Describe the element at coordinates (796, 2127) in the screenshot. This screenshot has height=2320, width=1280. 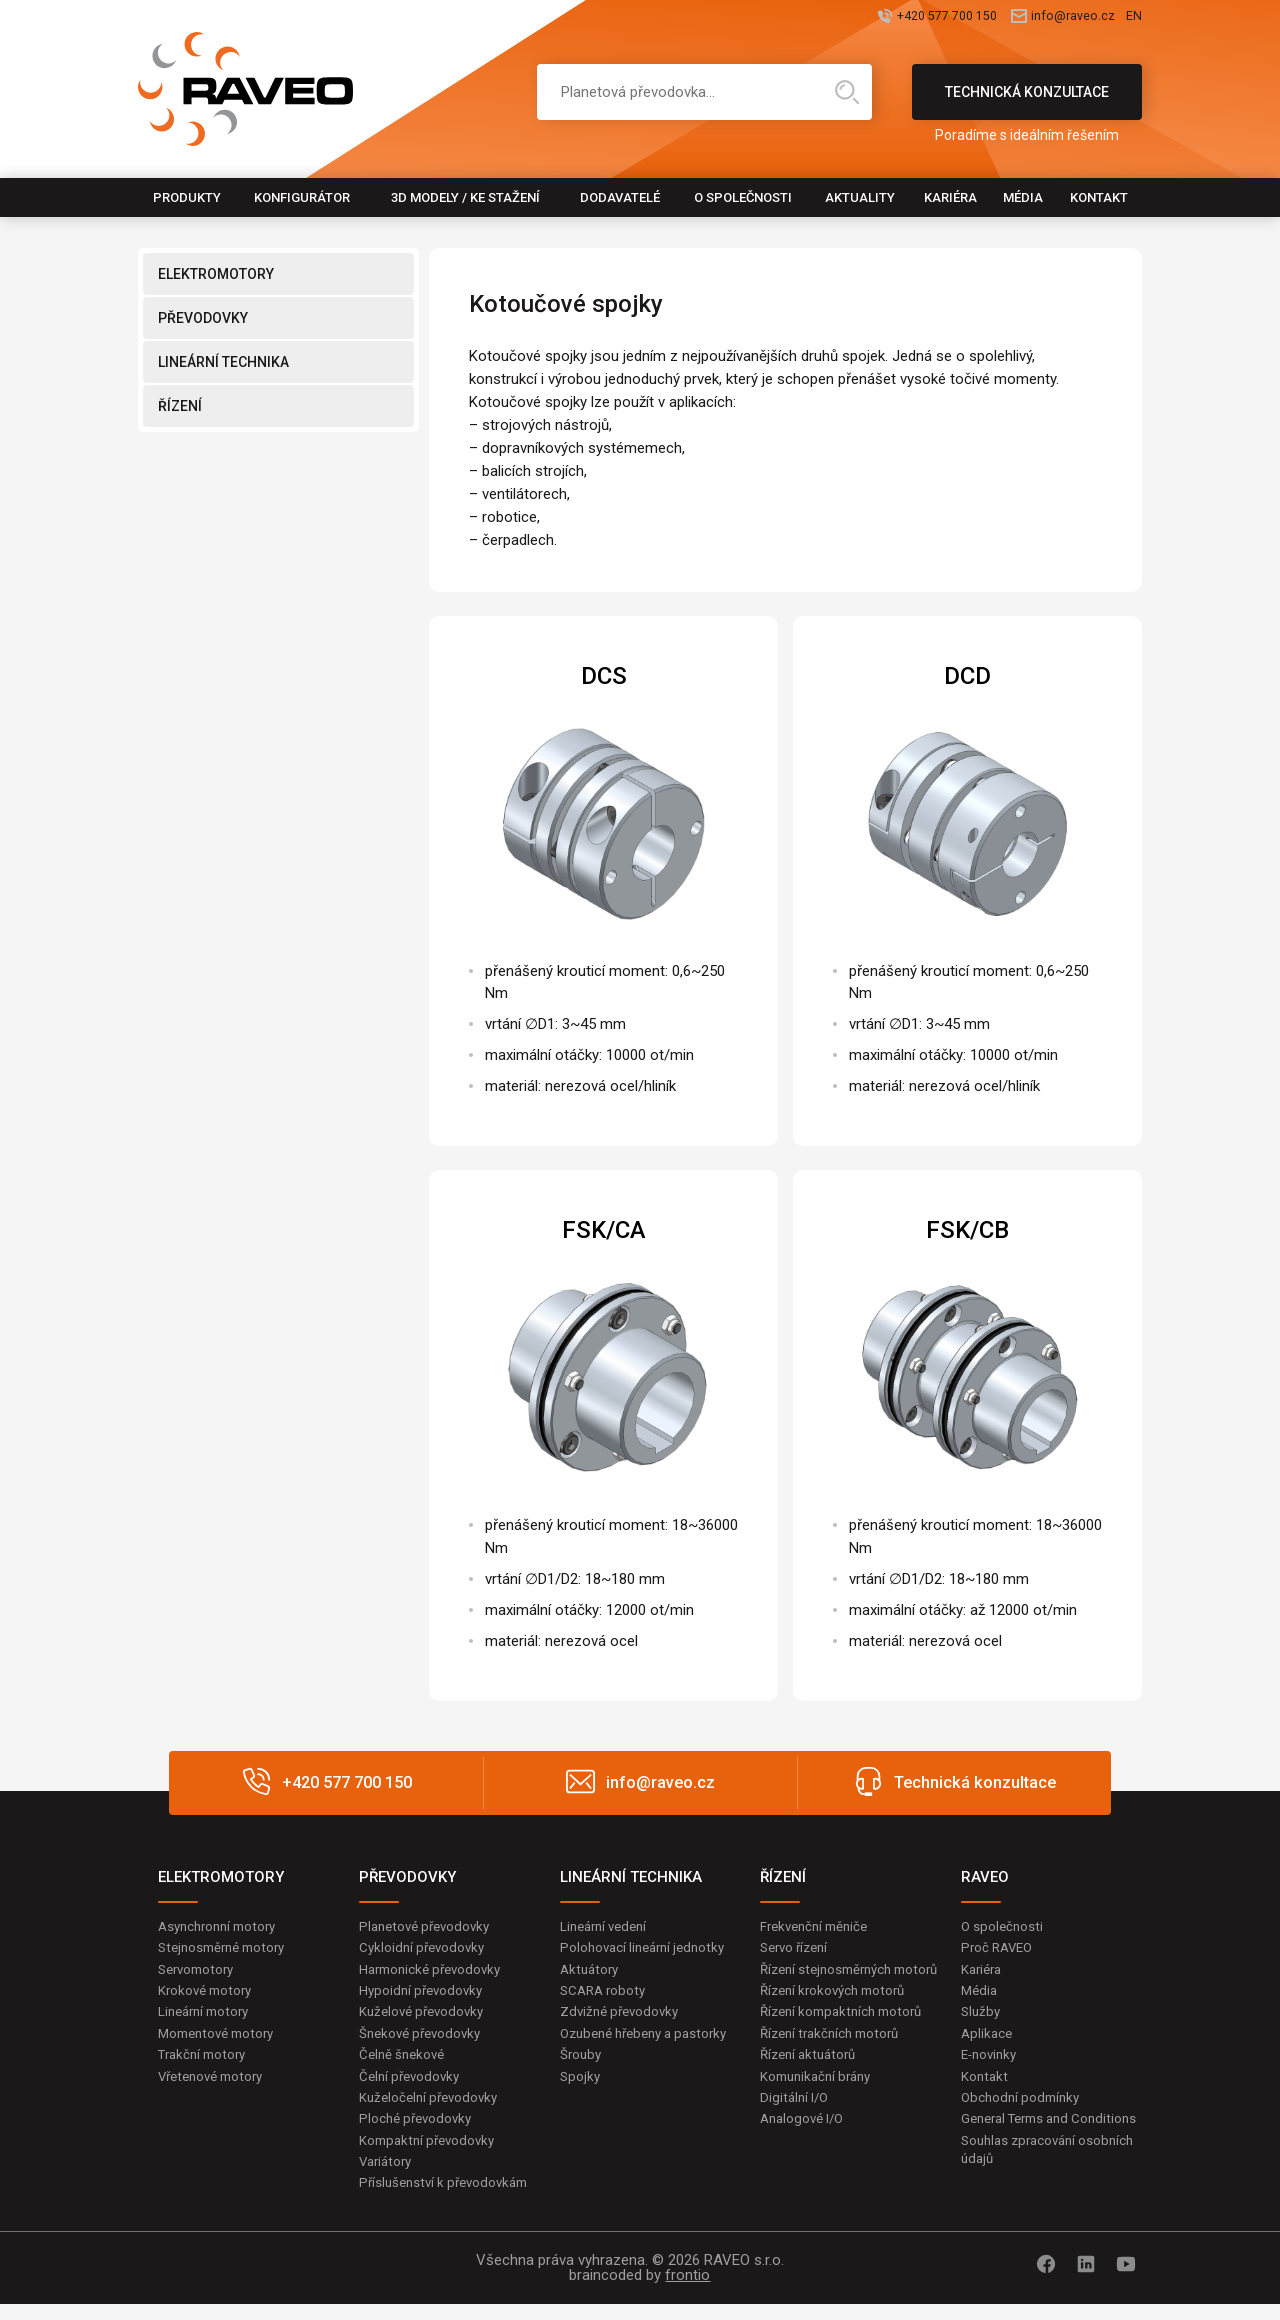
I see `Digitální I/O` at that location.